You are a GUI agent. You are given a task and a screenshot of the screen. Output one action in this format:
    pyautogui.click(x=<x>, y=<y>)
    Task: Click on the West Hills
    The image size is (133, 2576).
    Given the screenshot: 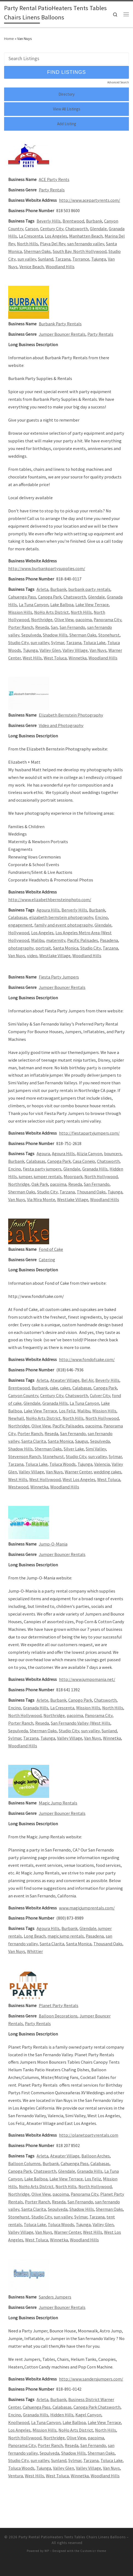 What is the action you would take?
    pyautogui.click(x=32, y=658)
    